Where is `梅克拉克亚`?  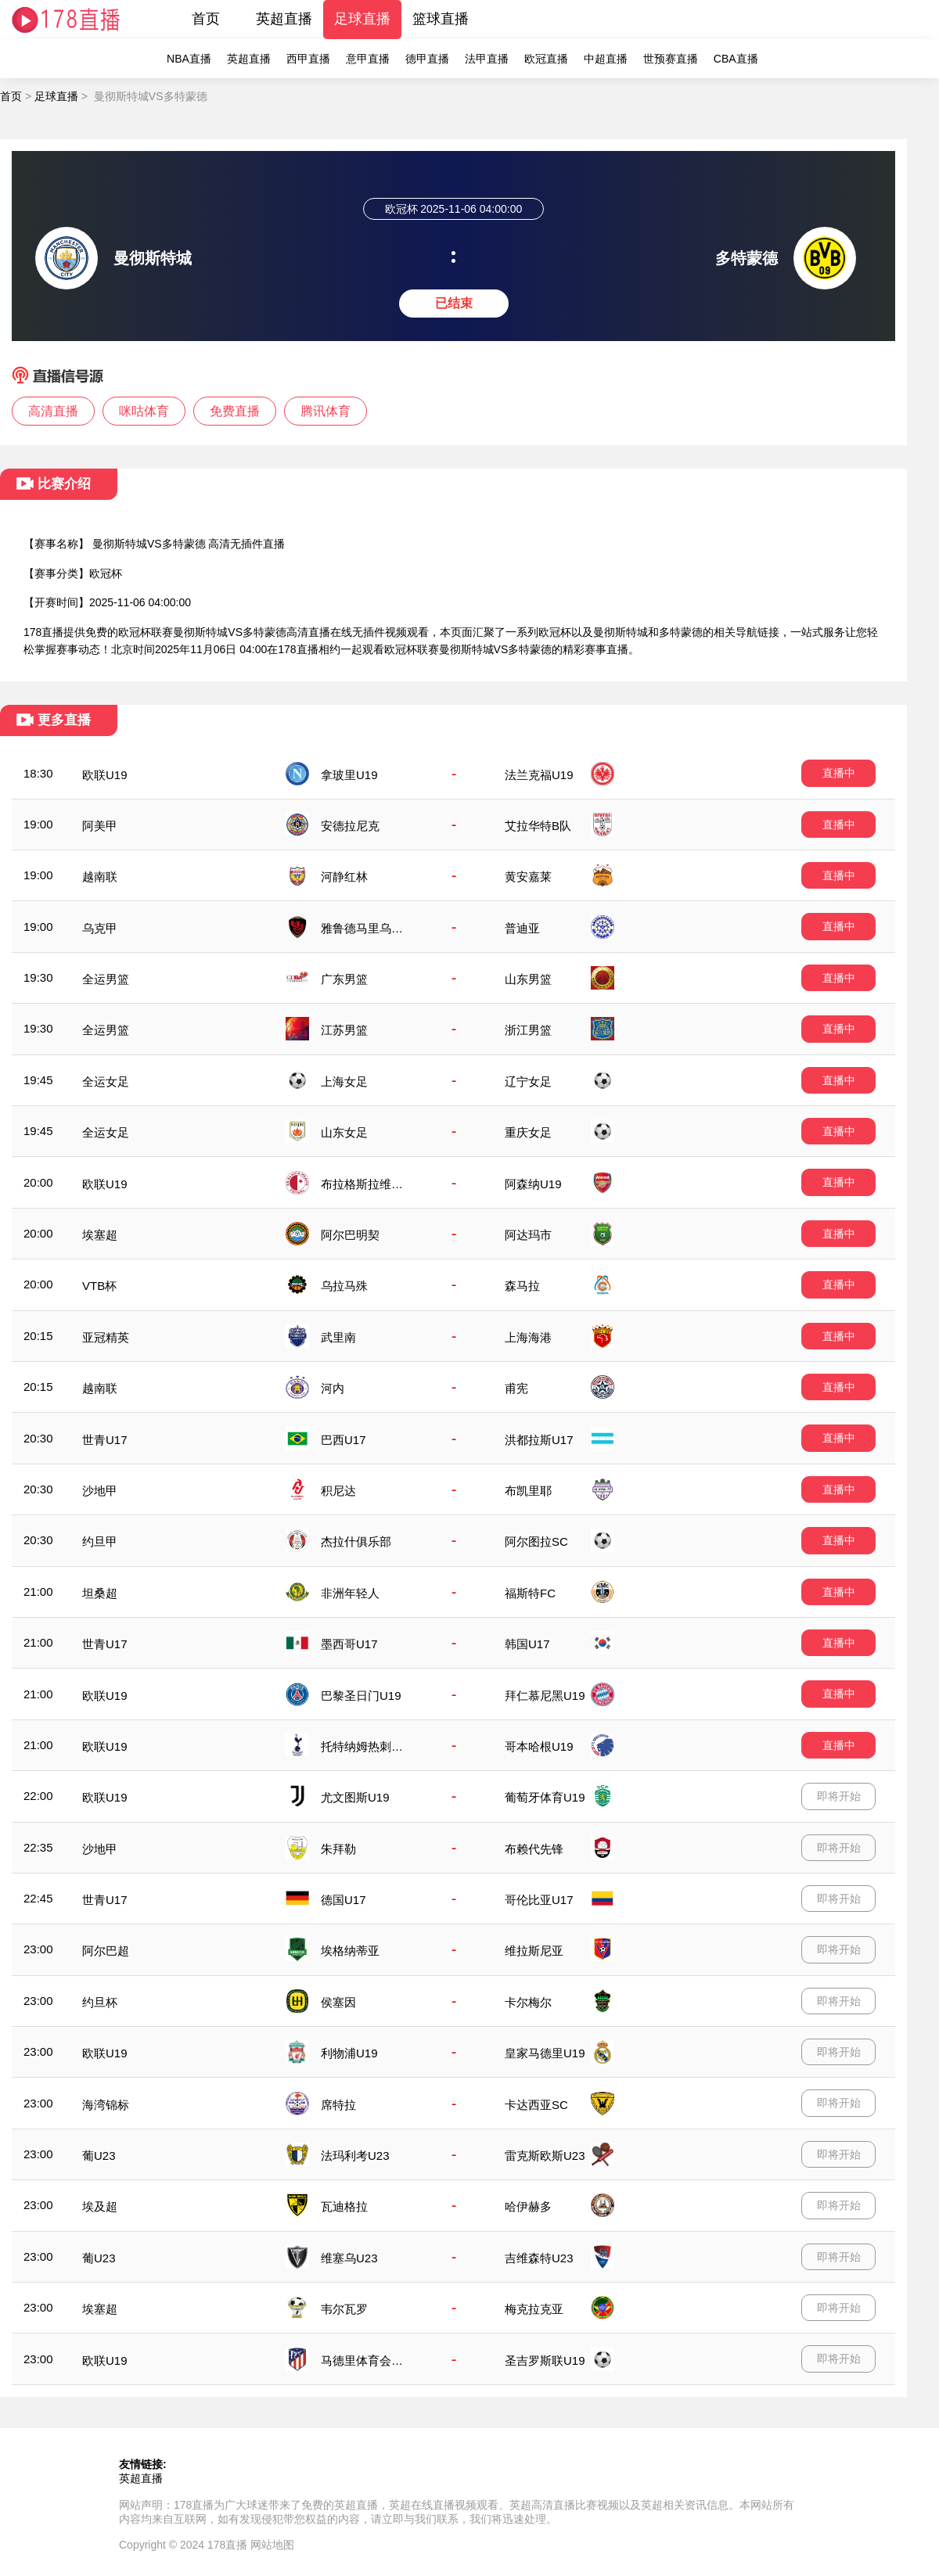 梅克拉克亚 is located at coordinates (534, 2309).